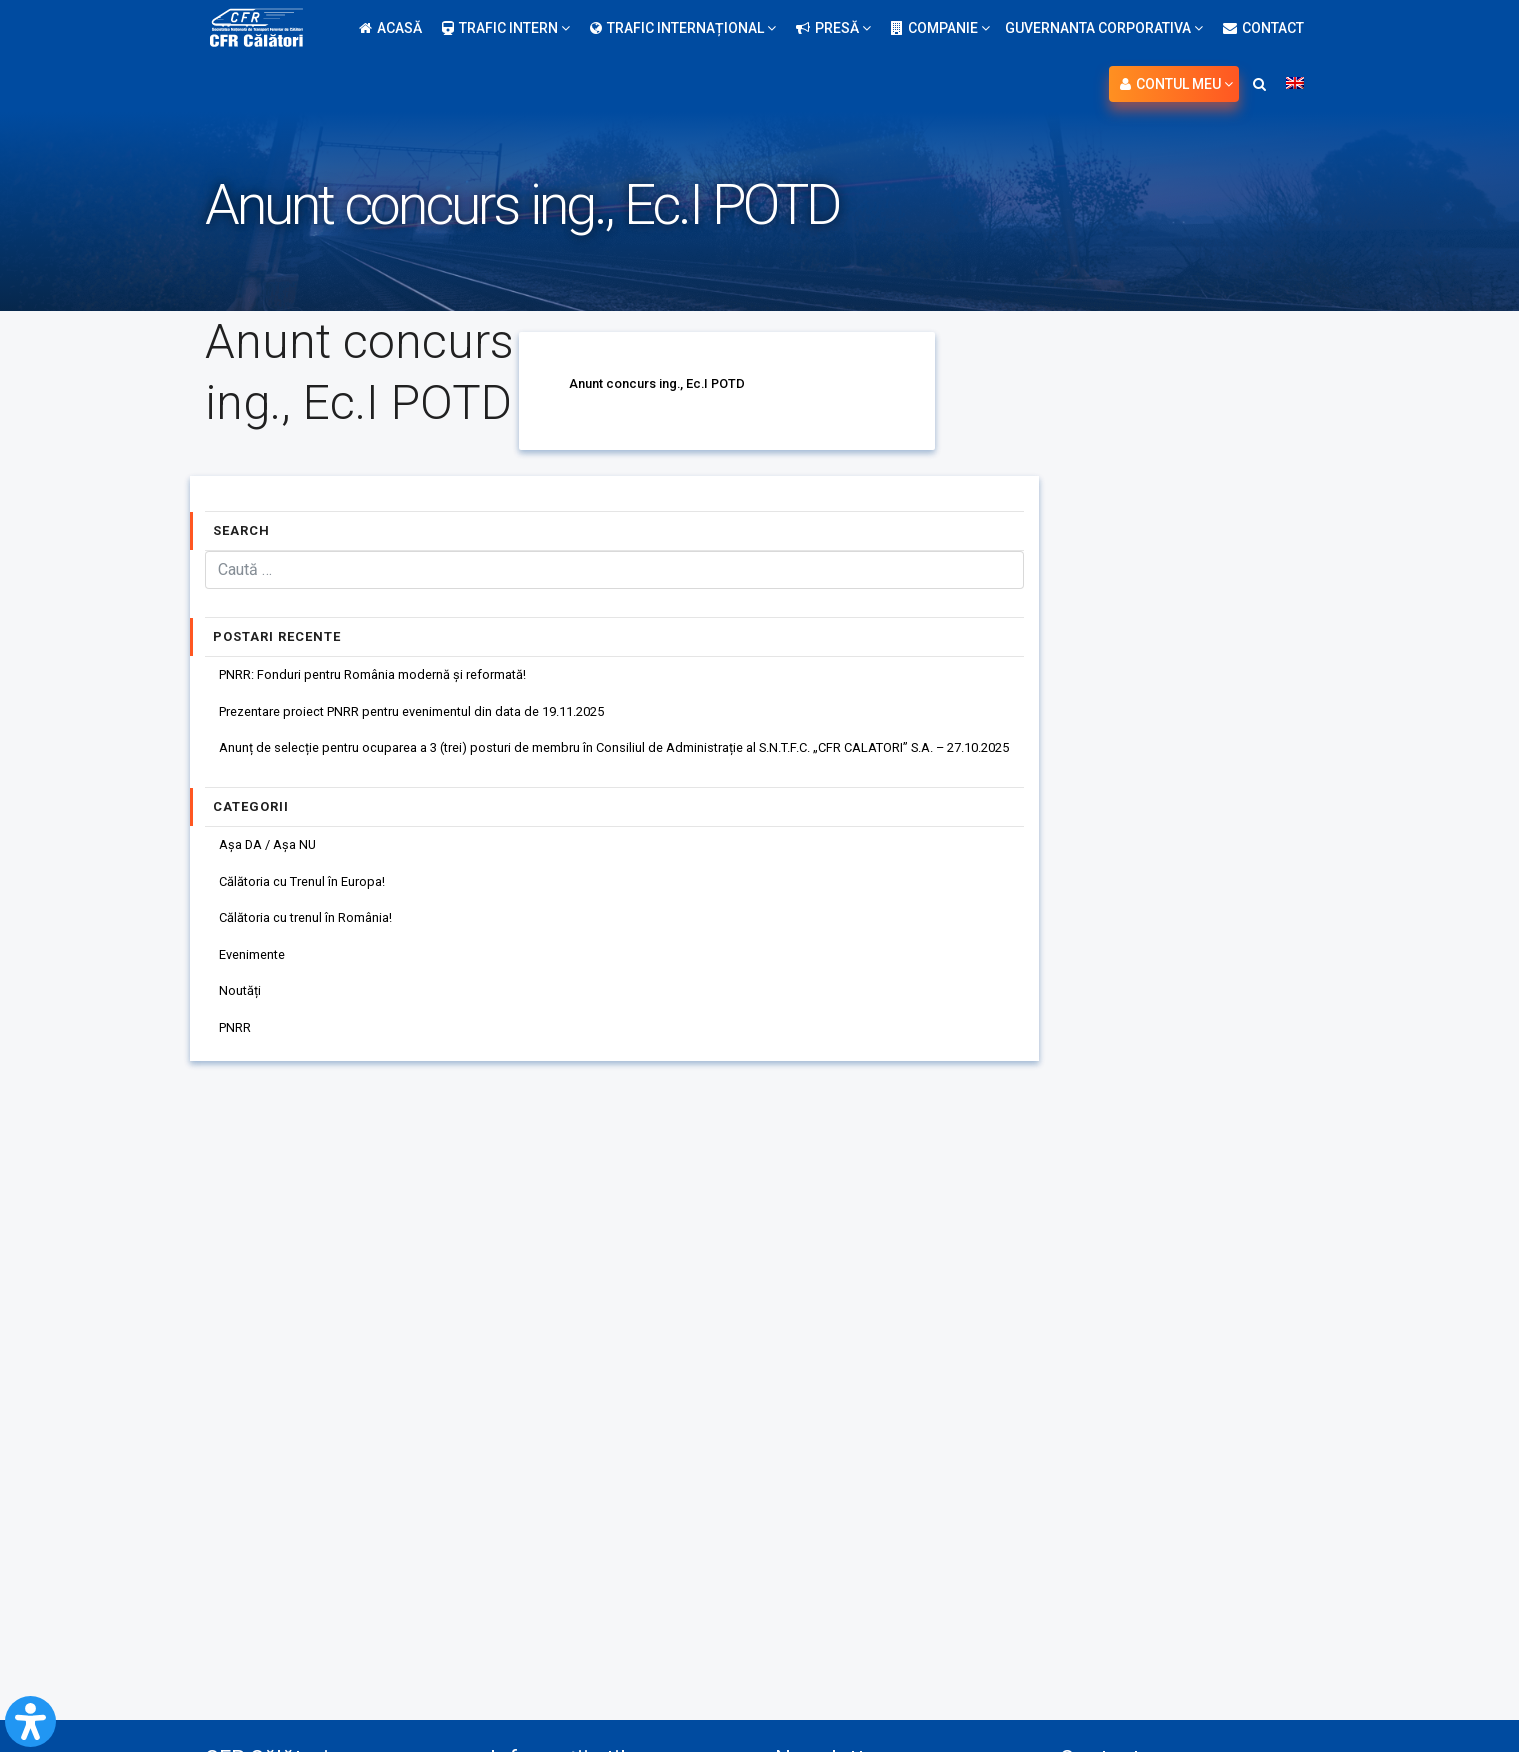  I want to click on Guvernanta Corporativa, so click(1104, 28).